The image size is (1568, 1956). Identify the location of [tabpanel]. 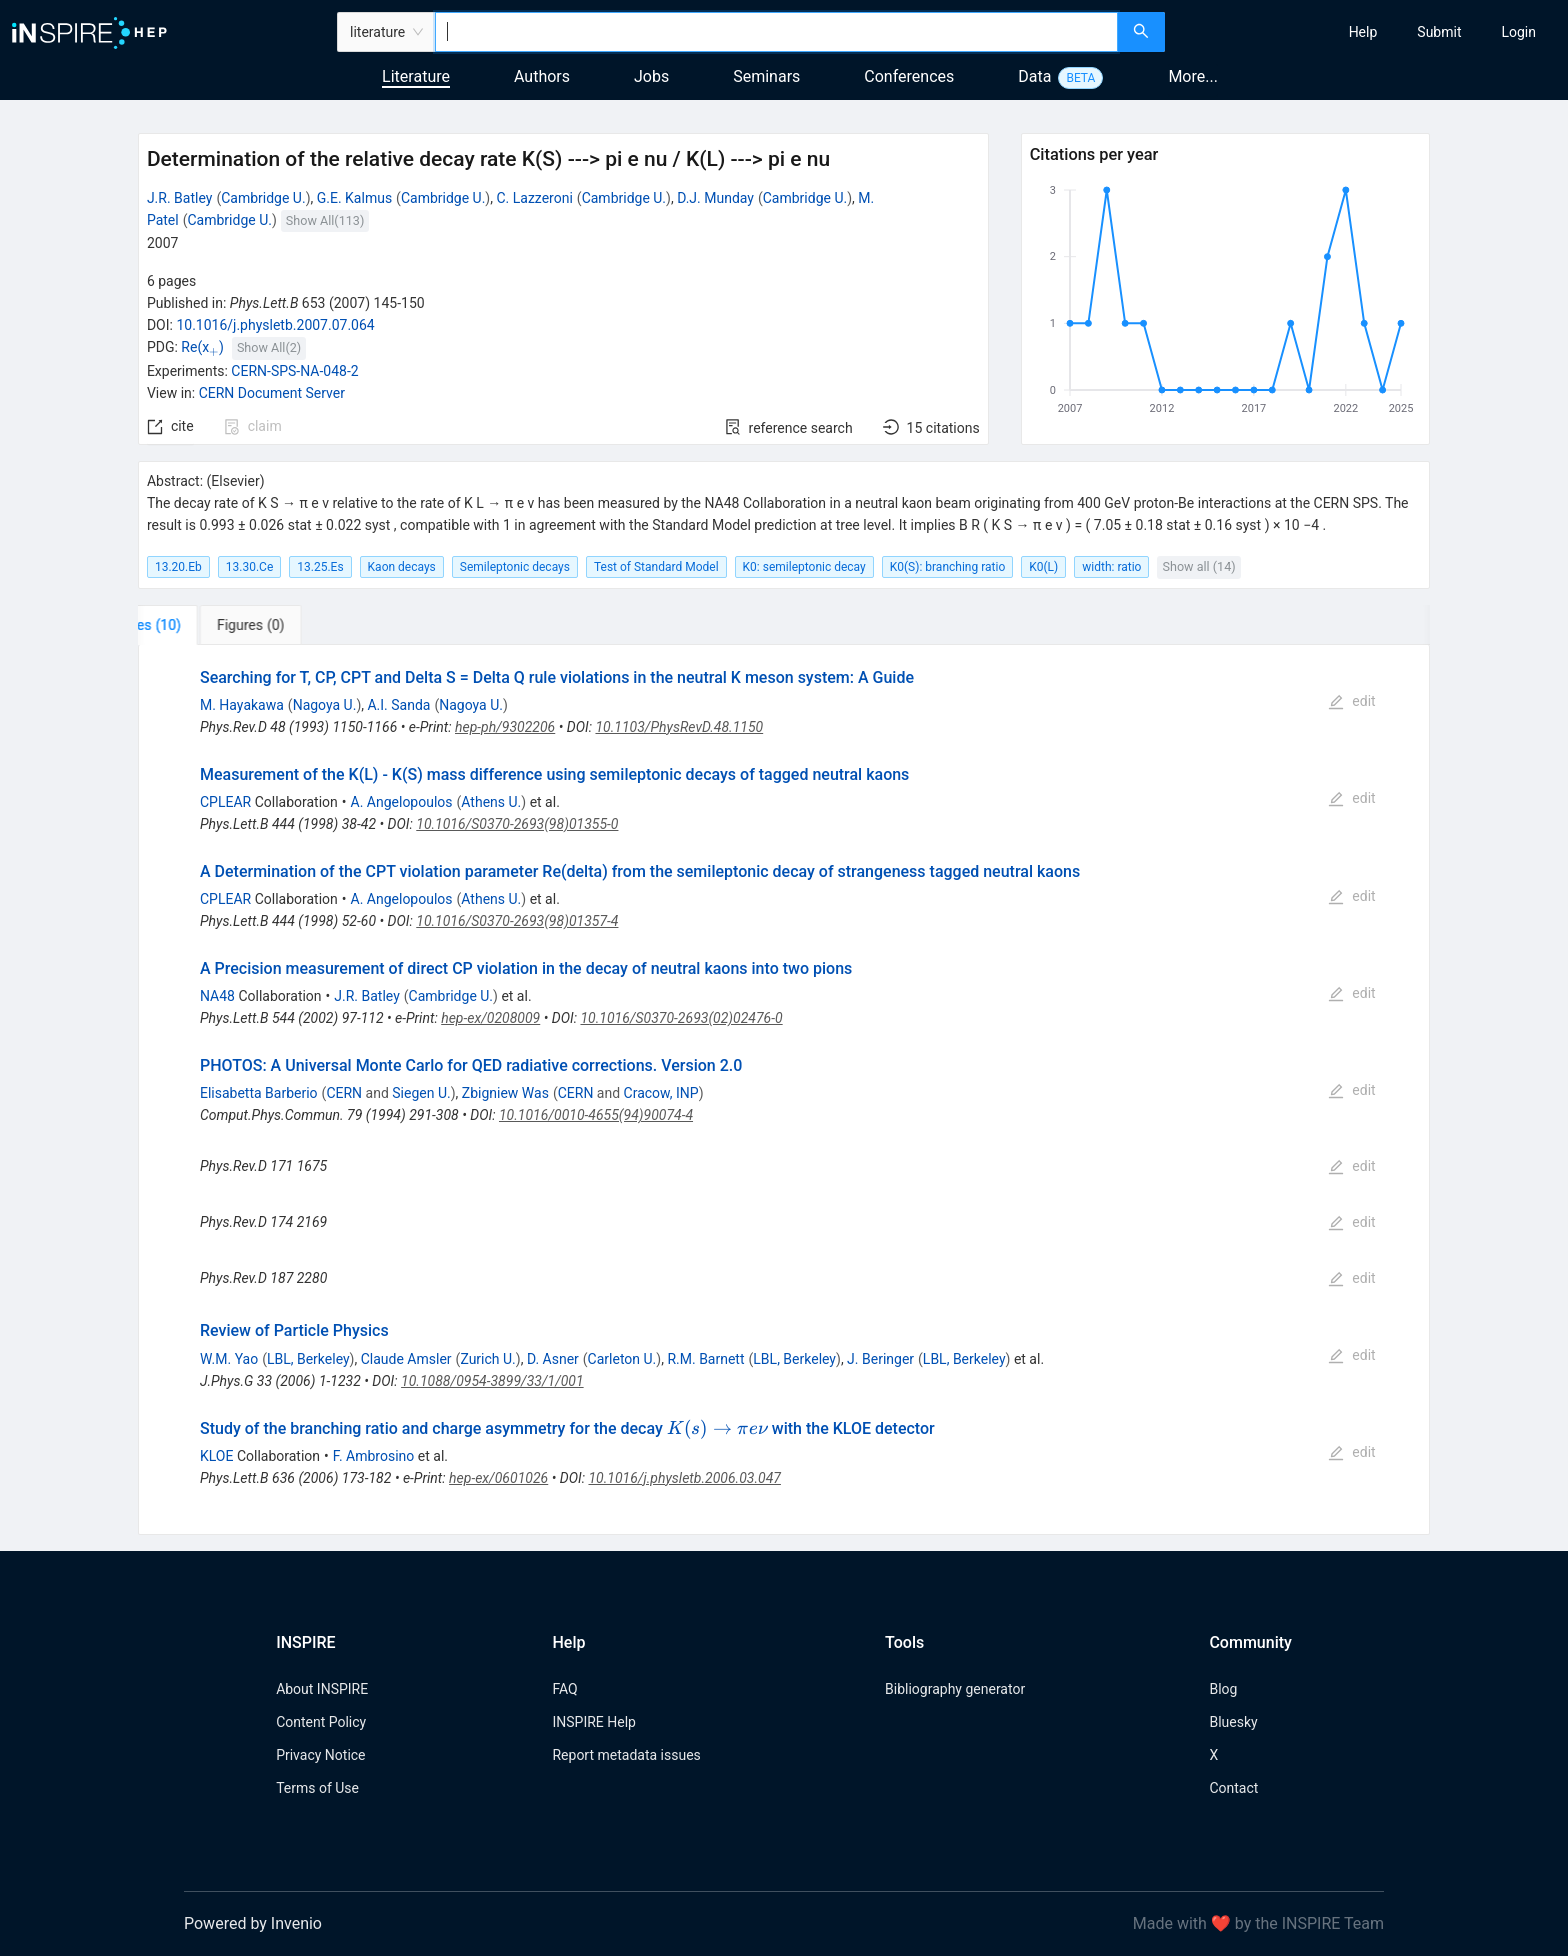
(784, 1090).